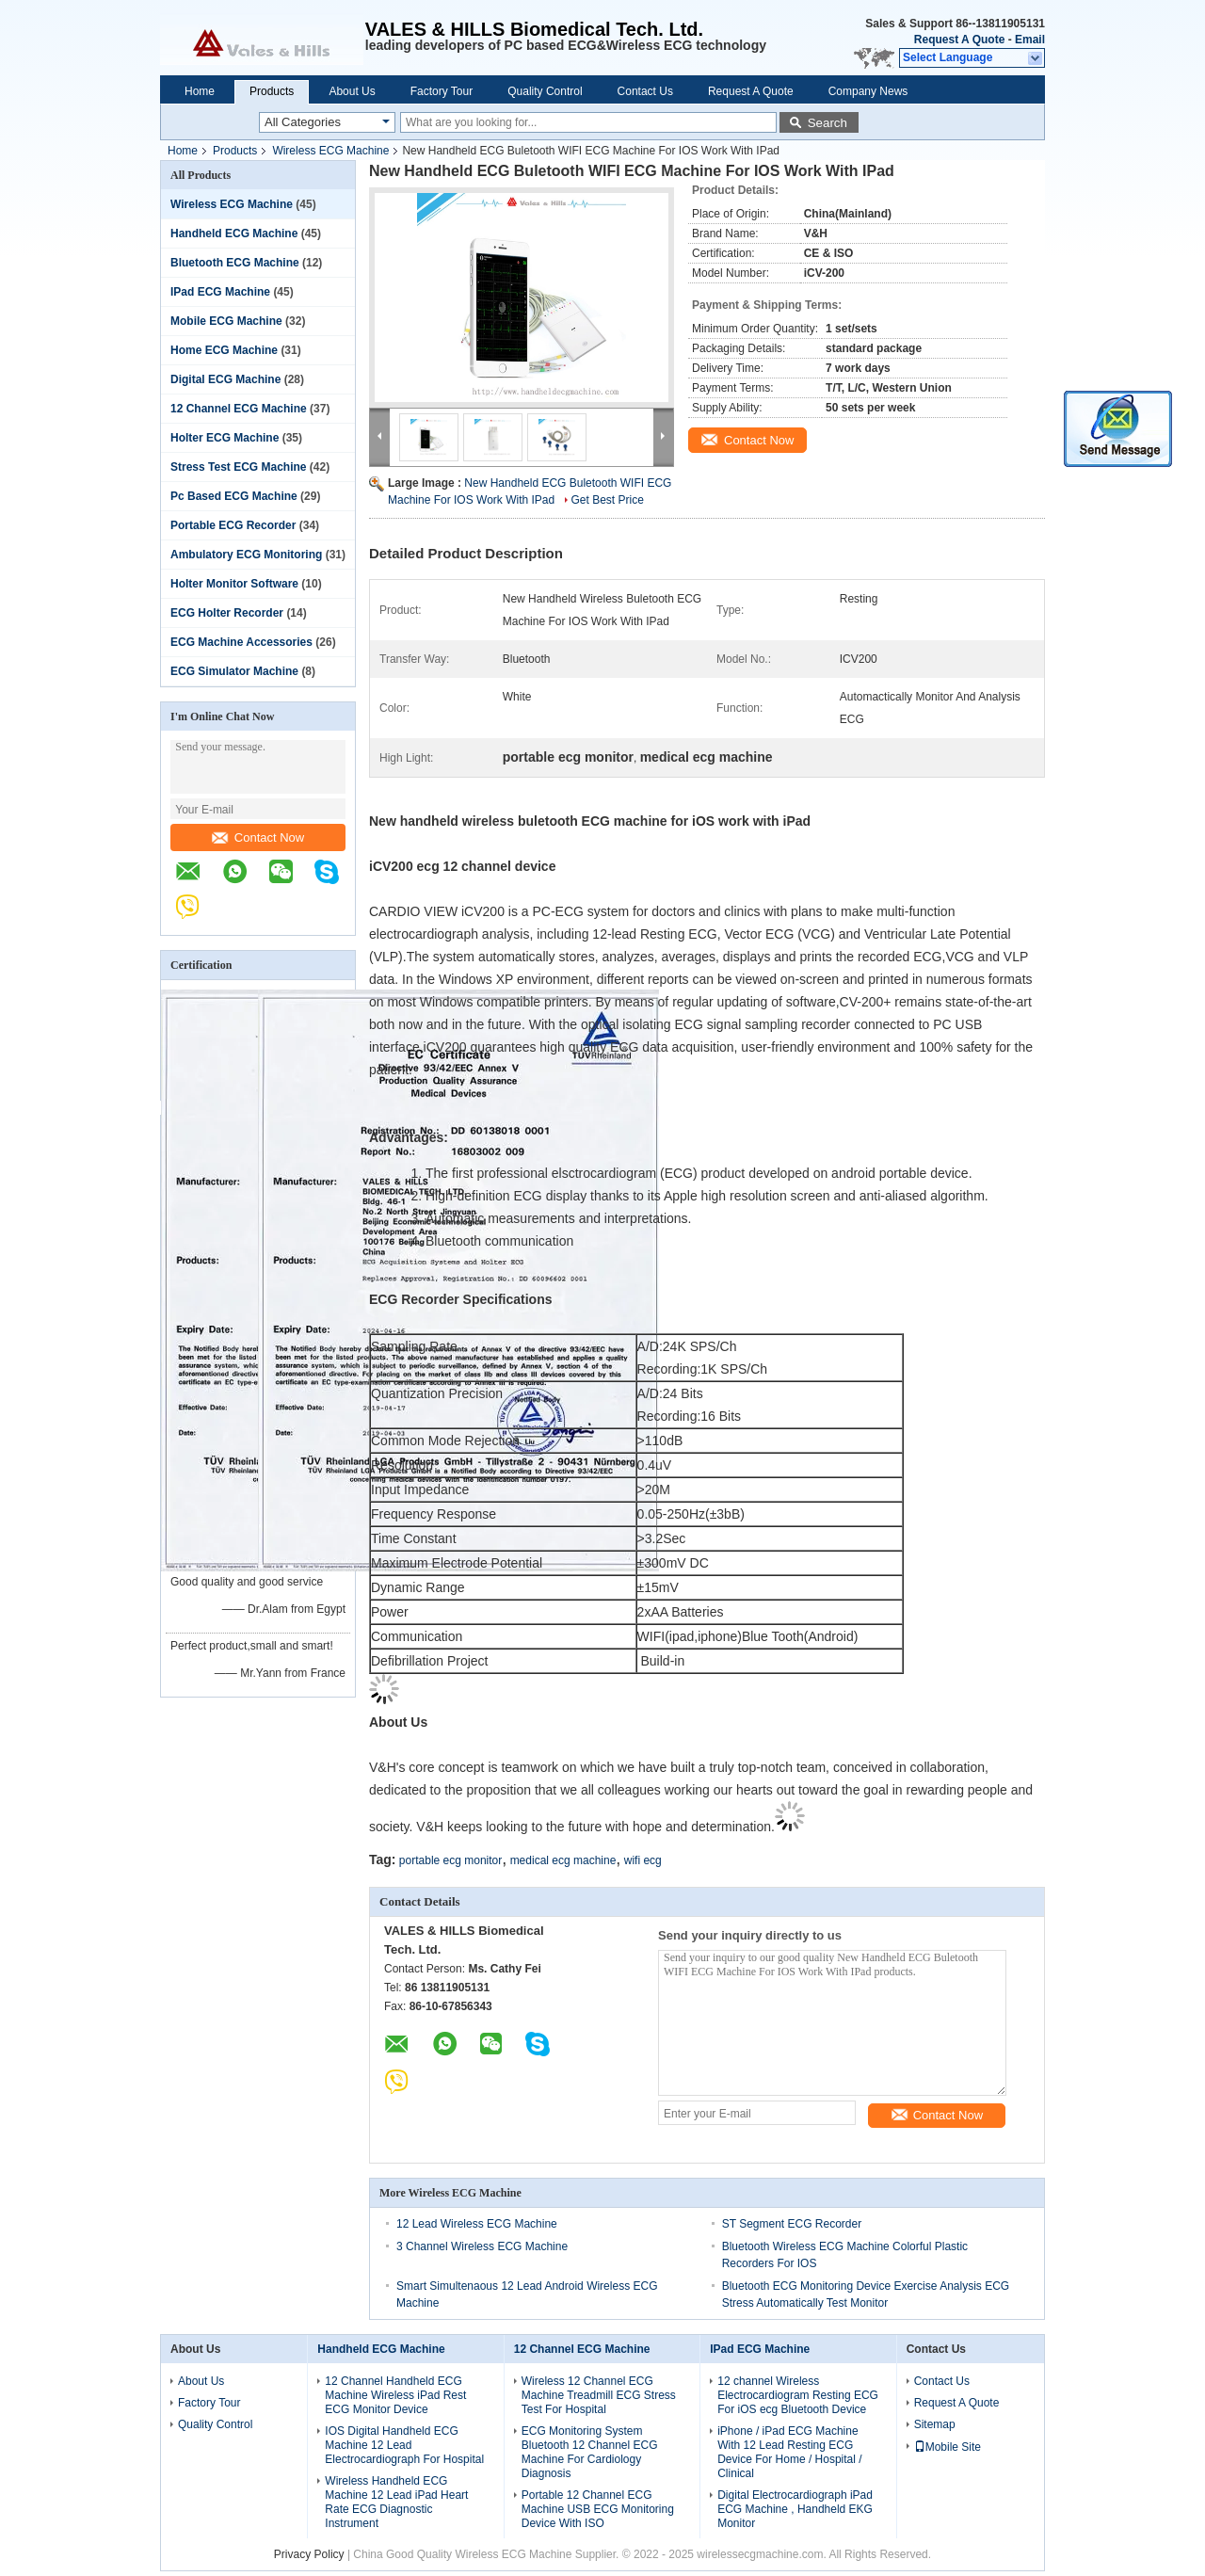  Describe the element at coordinates (234, 671) in the screenshot. I see `ECG Simulator Machine` at that location.